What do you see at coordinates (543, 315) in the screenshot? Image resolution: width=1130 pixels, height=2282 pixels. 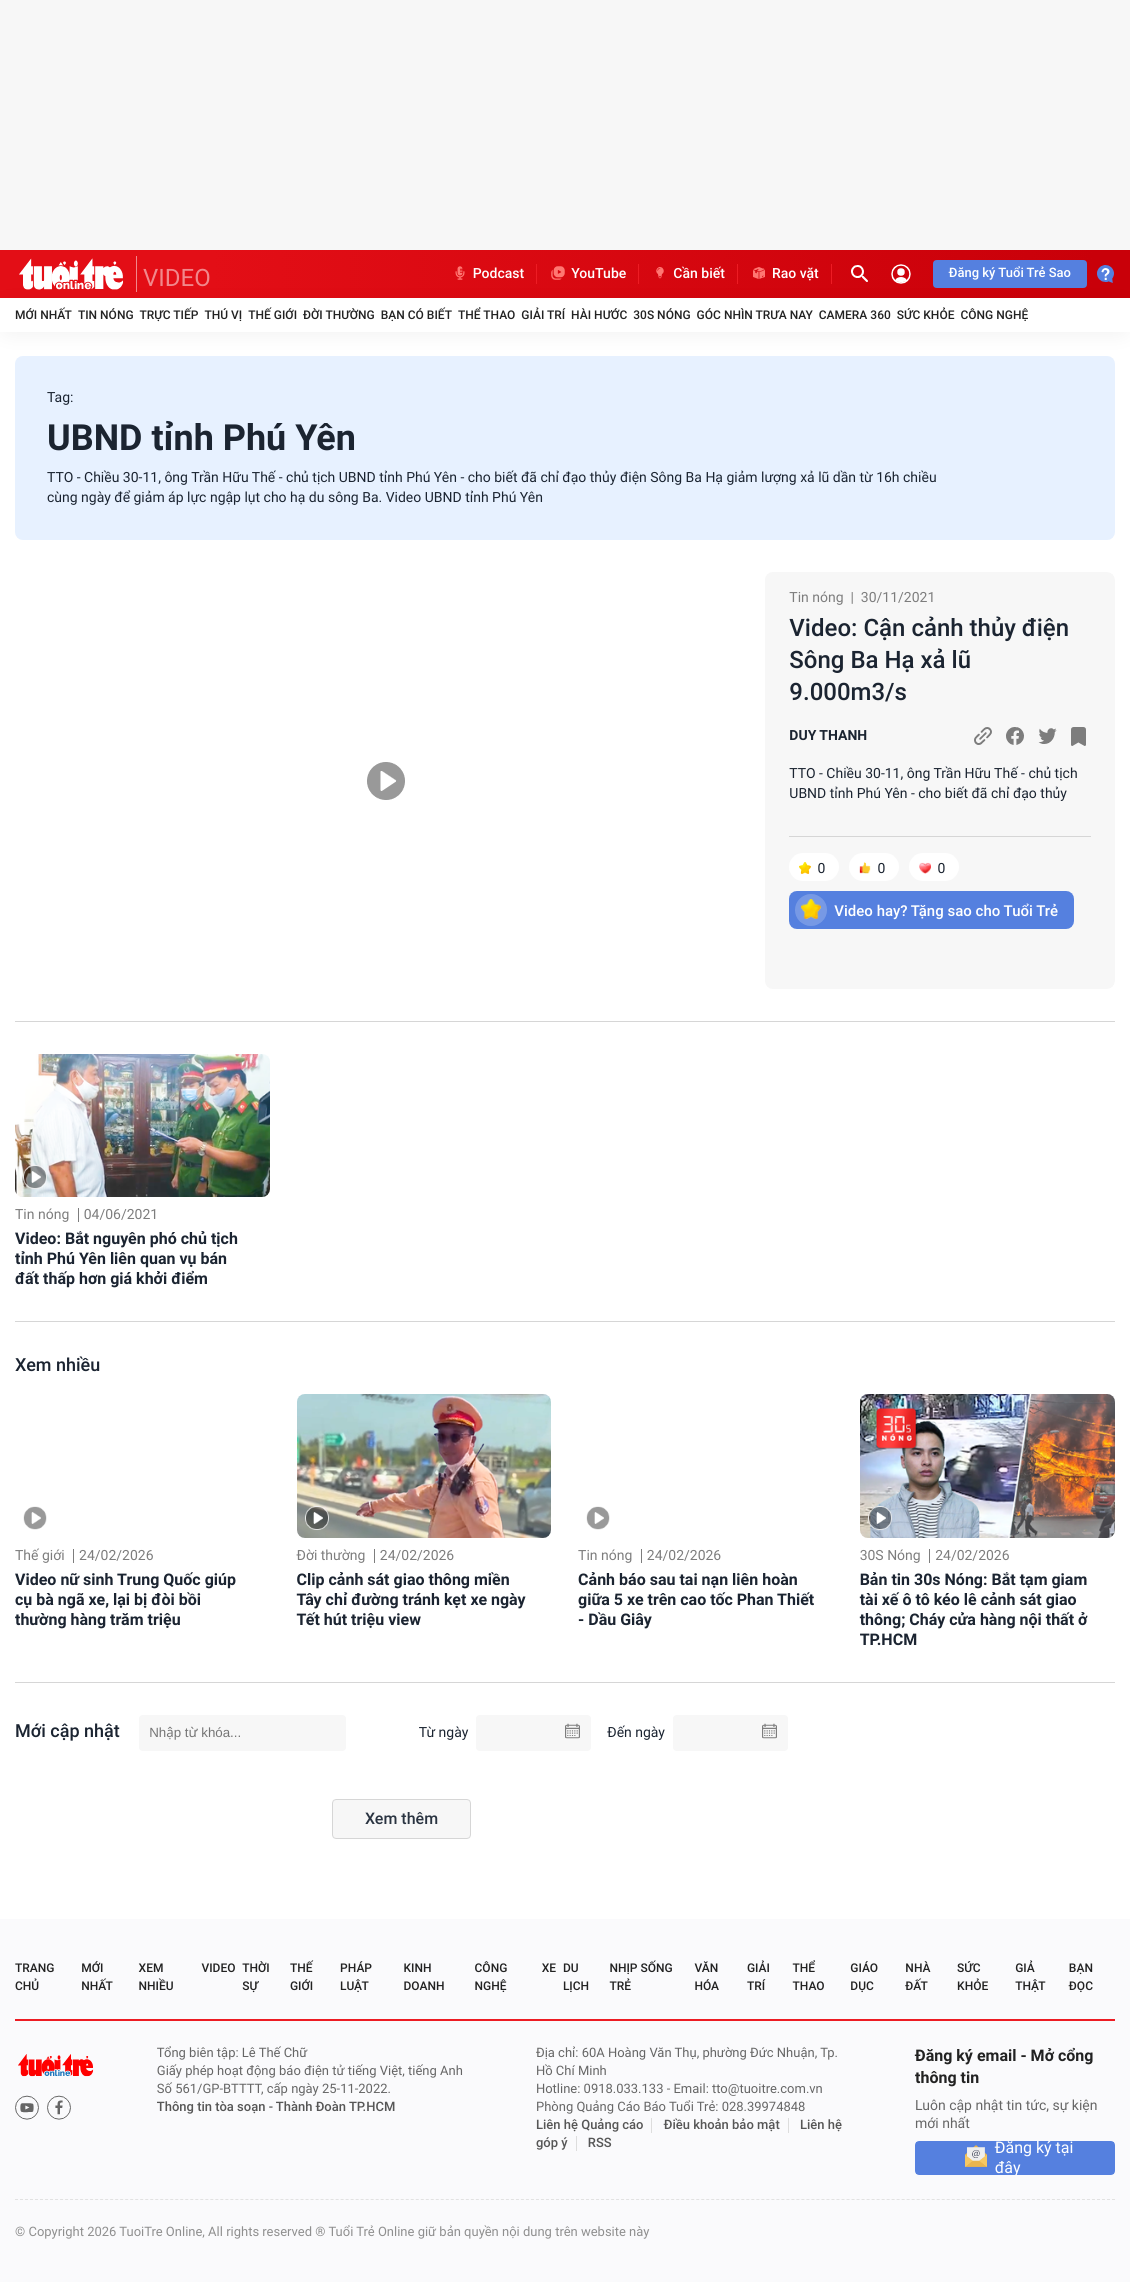 I see `Giải trí` at bounding box center [543, 315].